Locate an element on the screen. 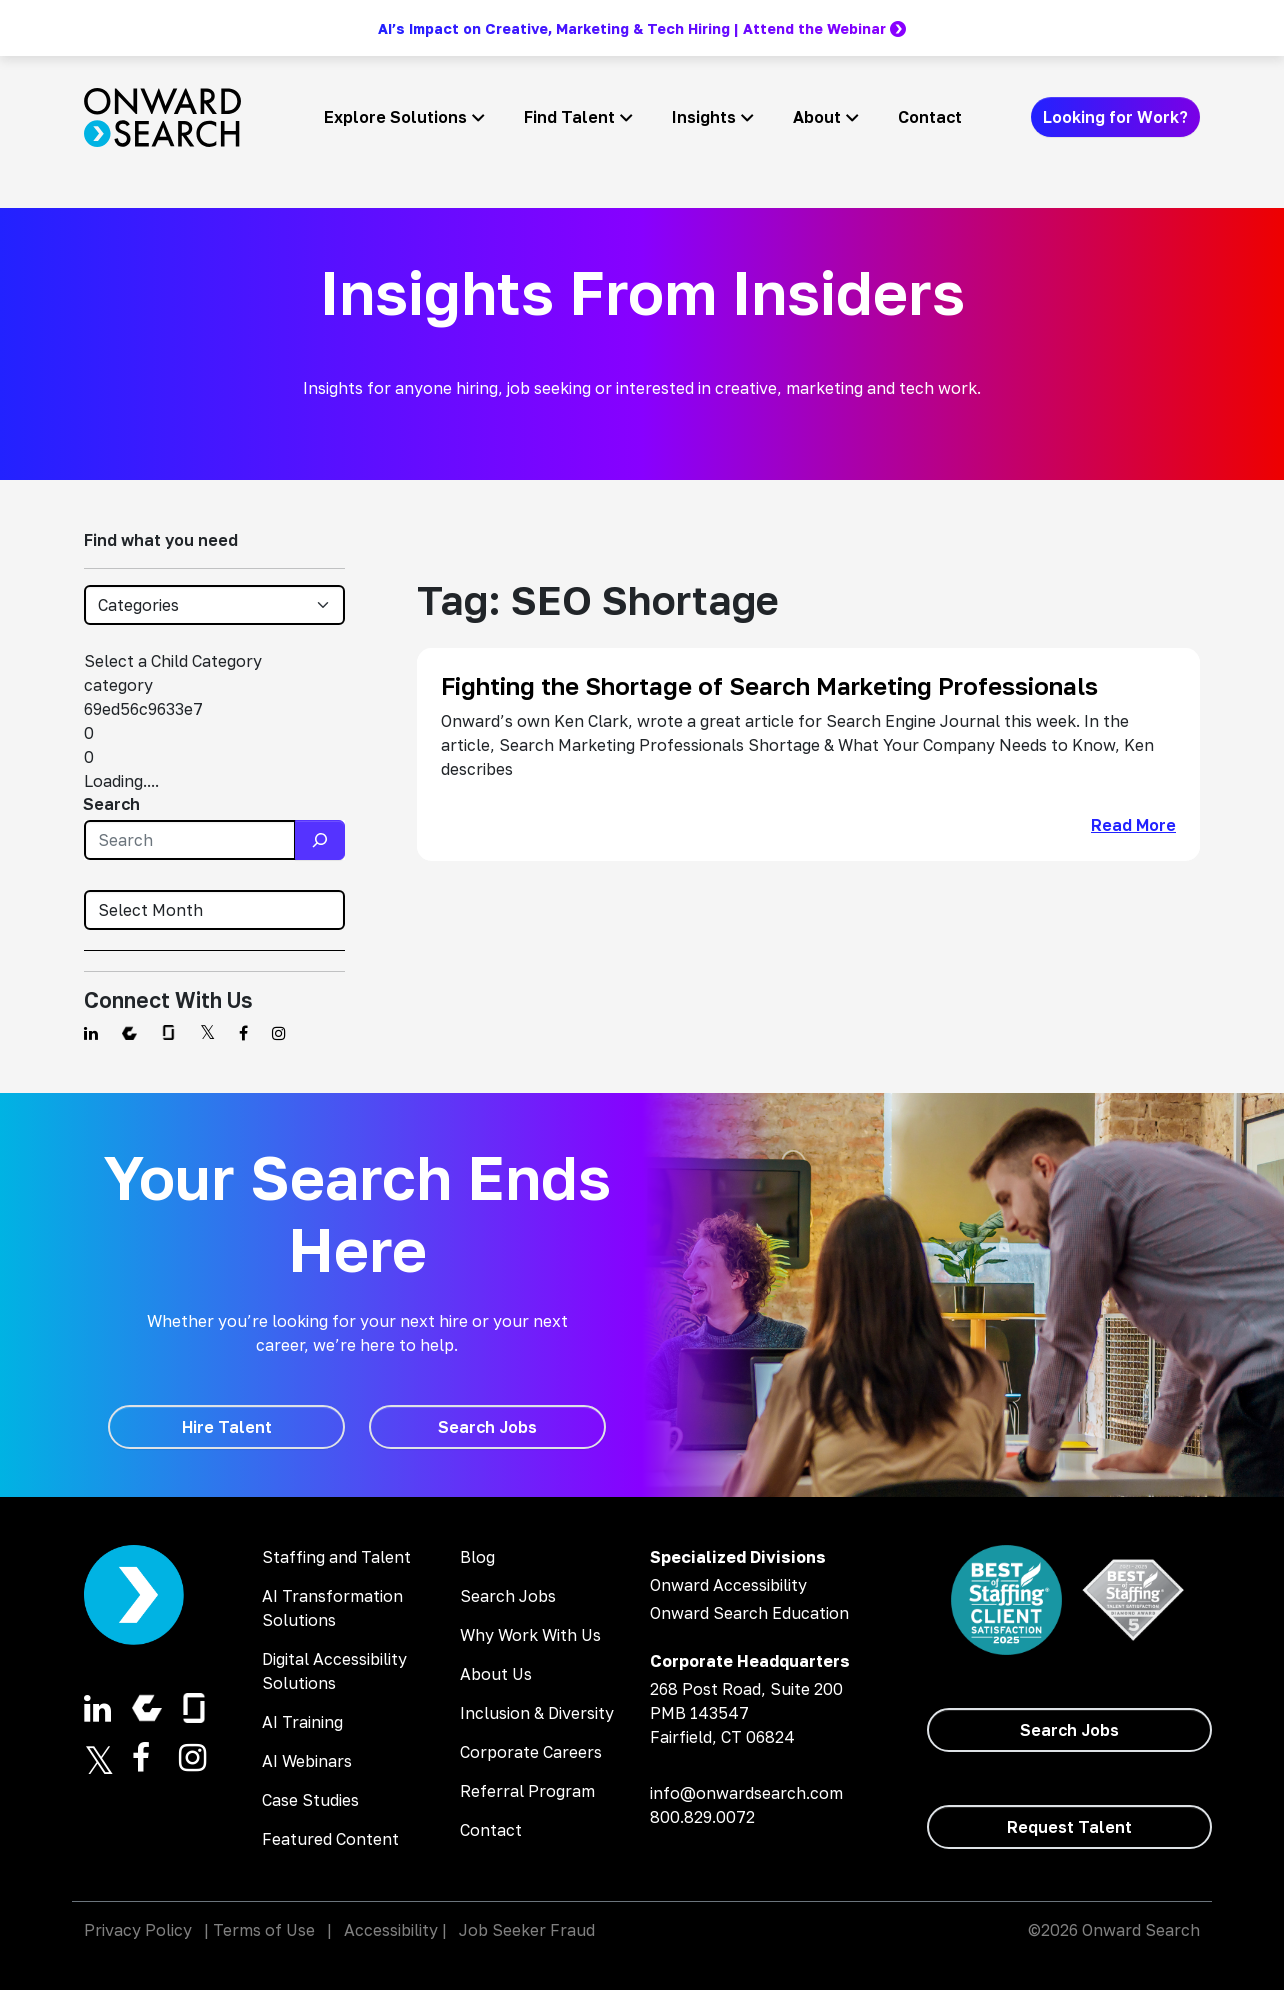 This screenshot has width=1284, height=1990. Why Work With Us is located at coordinates (530, 1635).